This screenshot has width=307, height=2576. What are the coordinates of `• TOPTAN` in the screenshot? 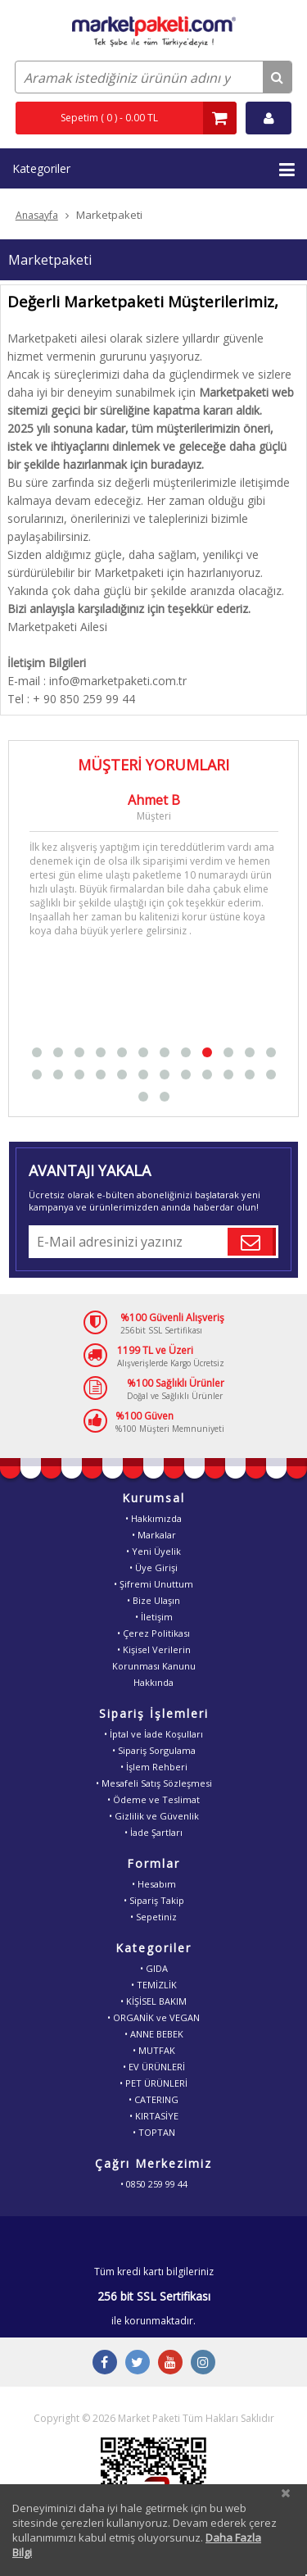 It's located at (154, 2132).